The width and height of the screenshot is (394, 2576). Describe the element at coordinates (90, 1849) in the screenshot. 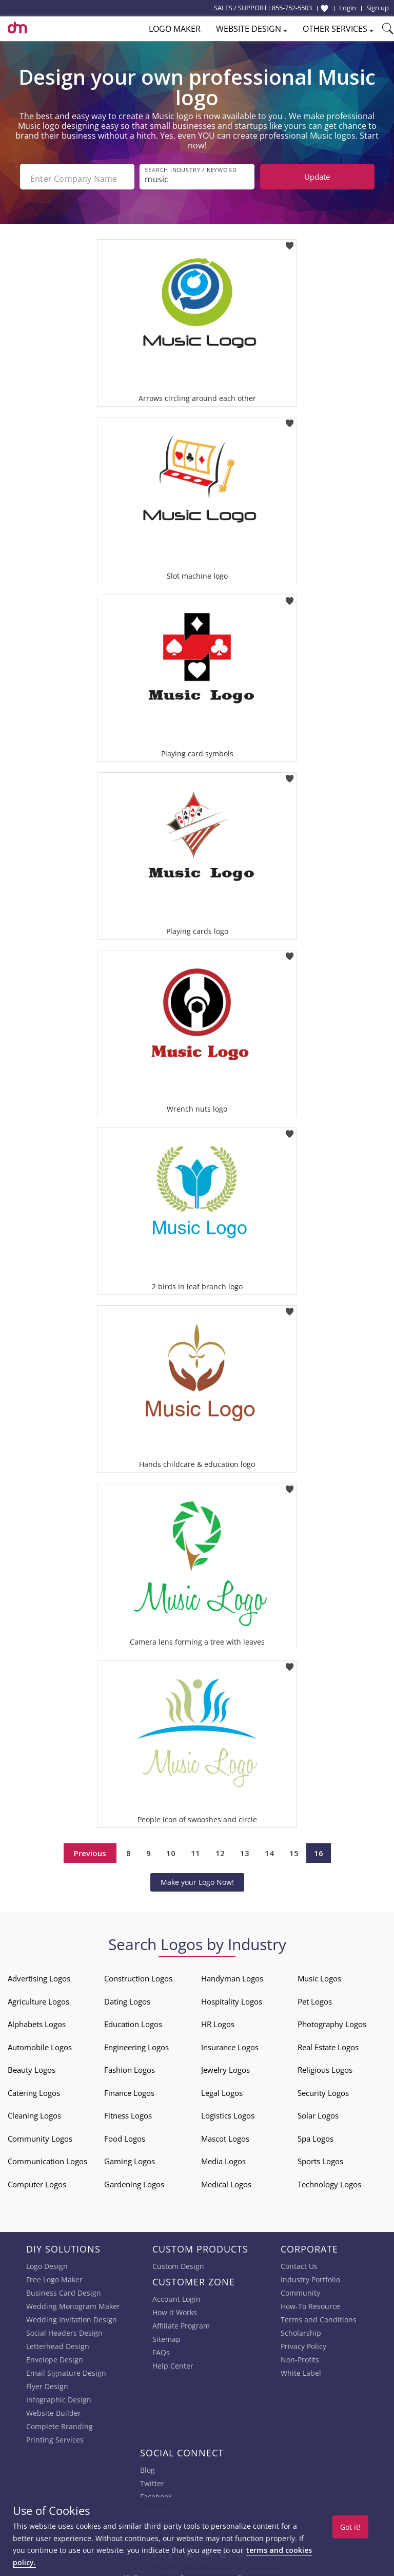

I see `Previous` at that location.